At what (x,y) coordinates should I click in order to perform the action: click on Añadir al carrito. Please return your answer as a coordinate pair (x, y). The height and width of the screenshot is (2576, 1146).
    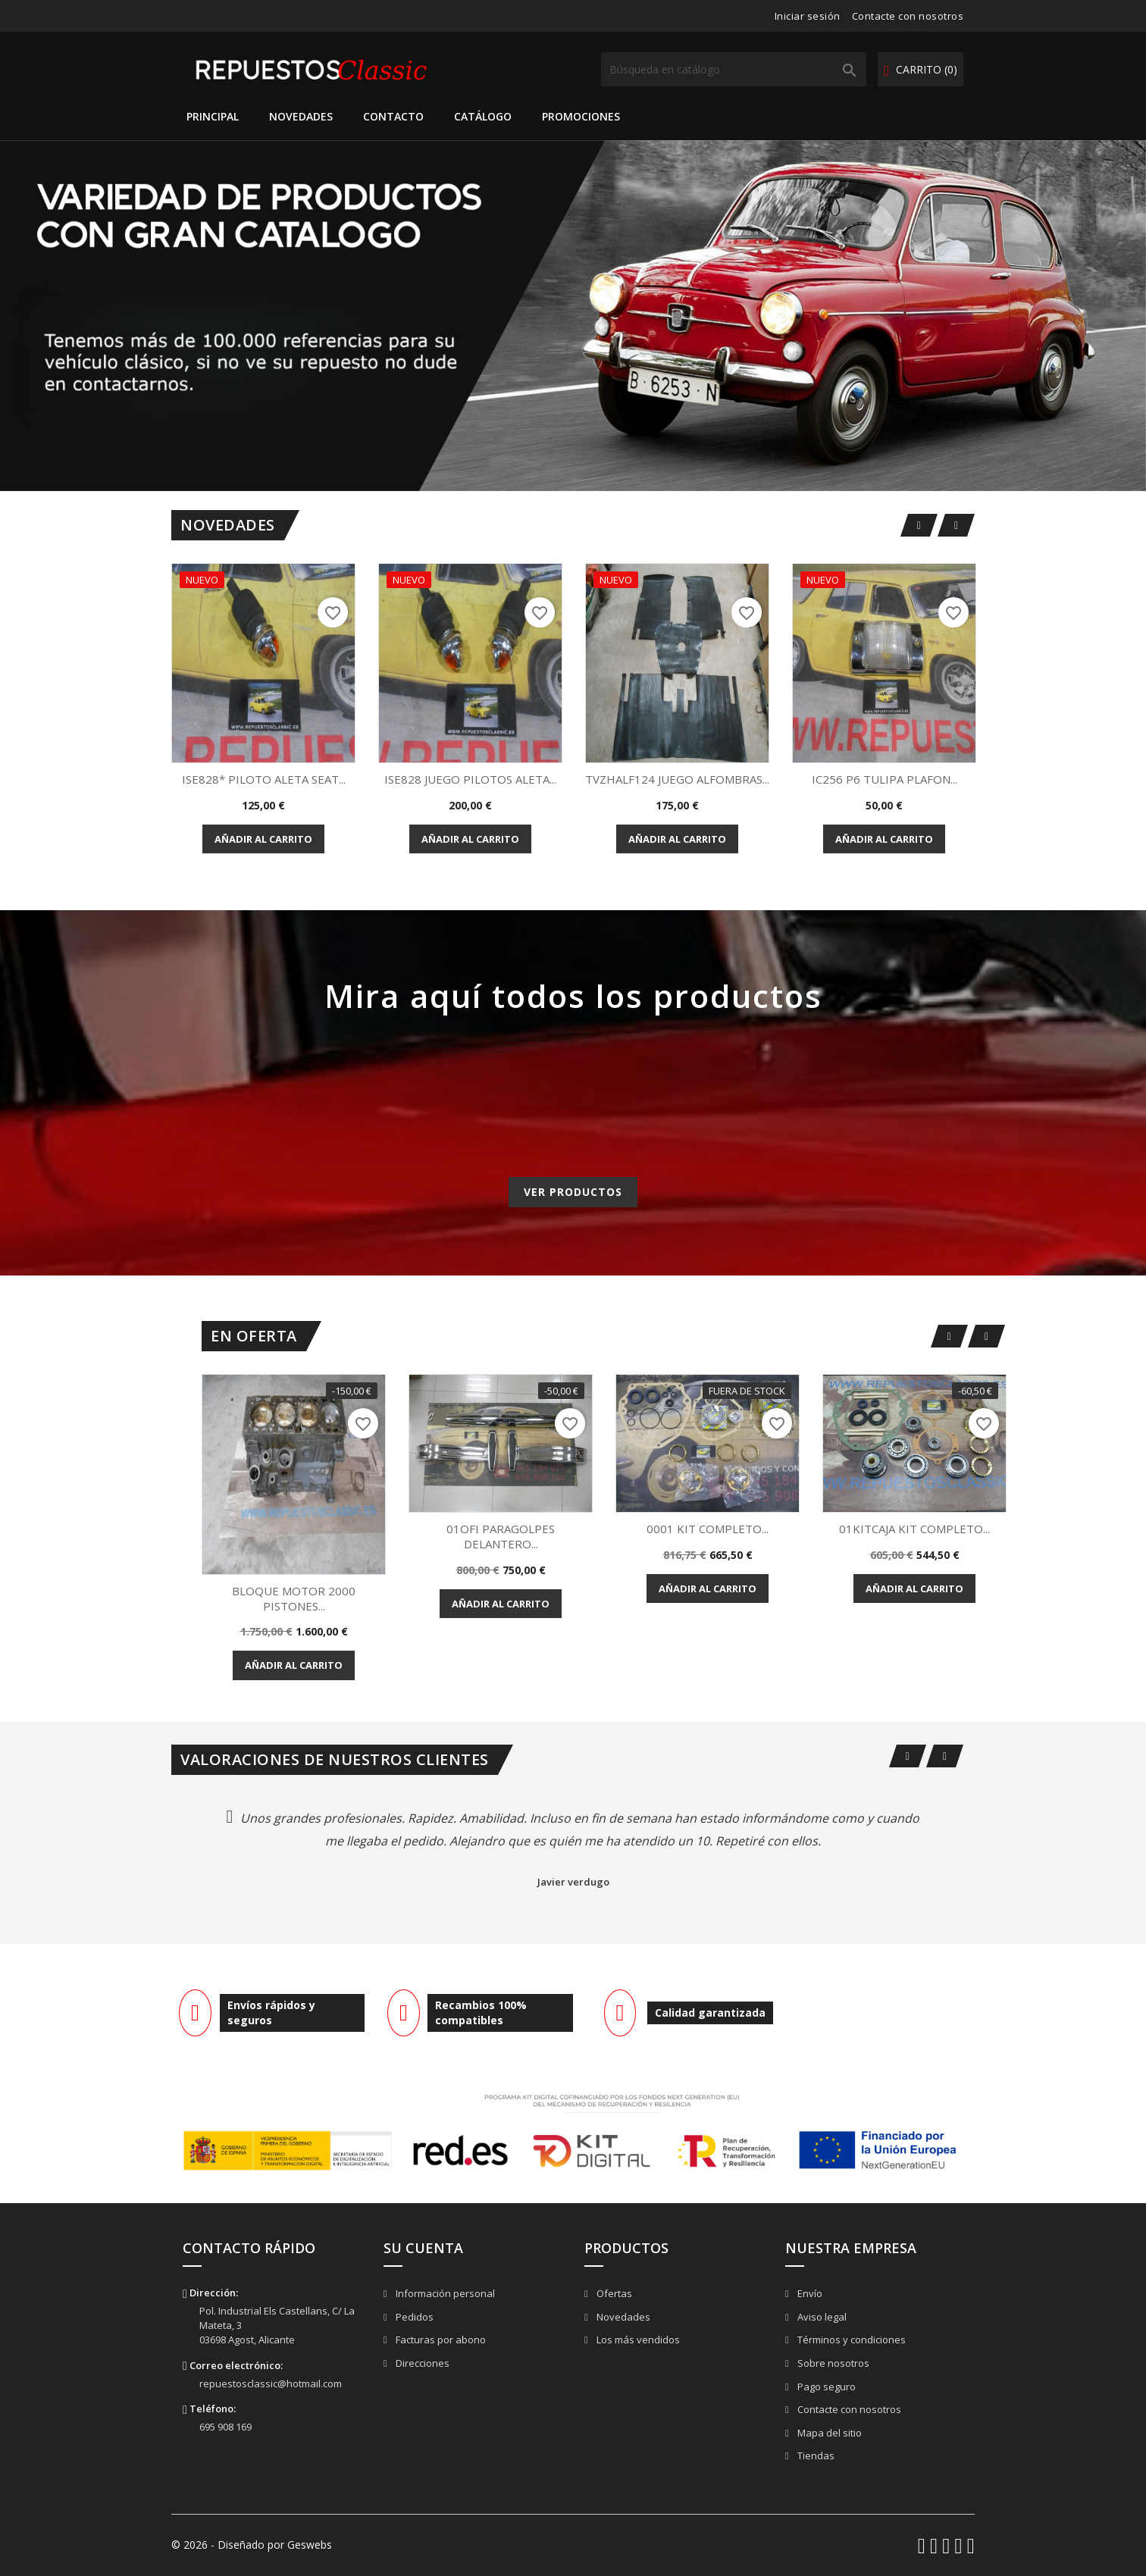
    Looking at the image, I should click on (263, 839).